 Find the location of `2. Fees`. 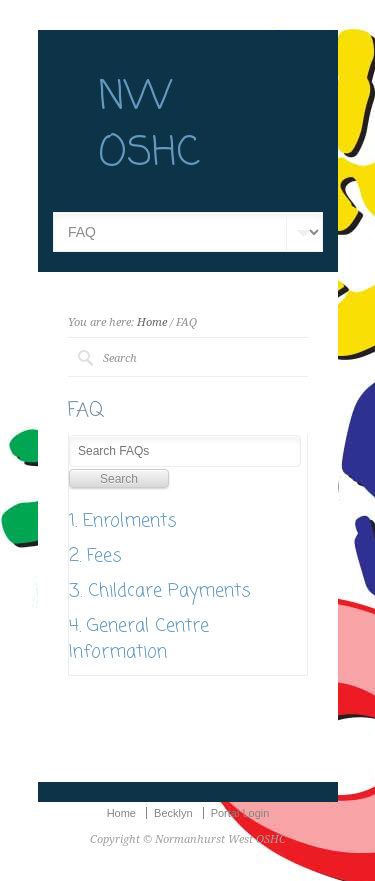

2. Fees is located at coordinates (95, 556).